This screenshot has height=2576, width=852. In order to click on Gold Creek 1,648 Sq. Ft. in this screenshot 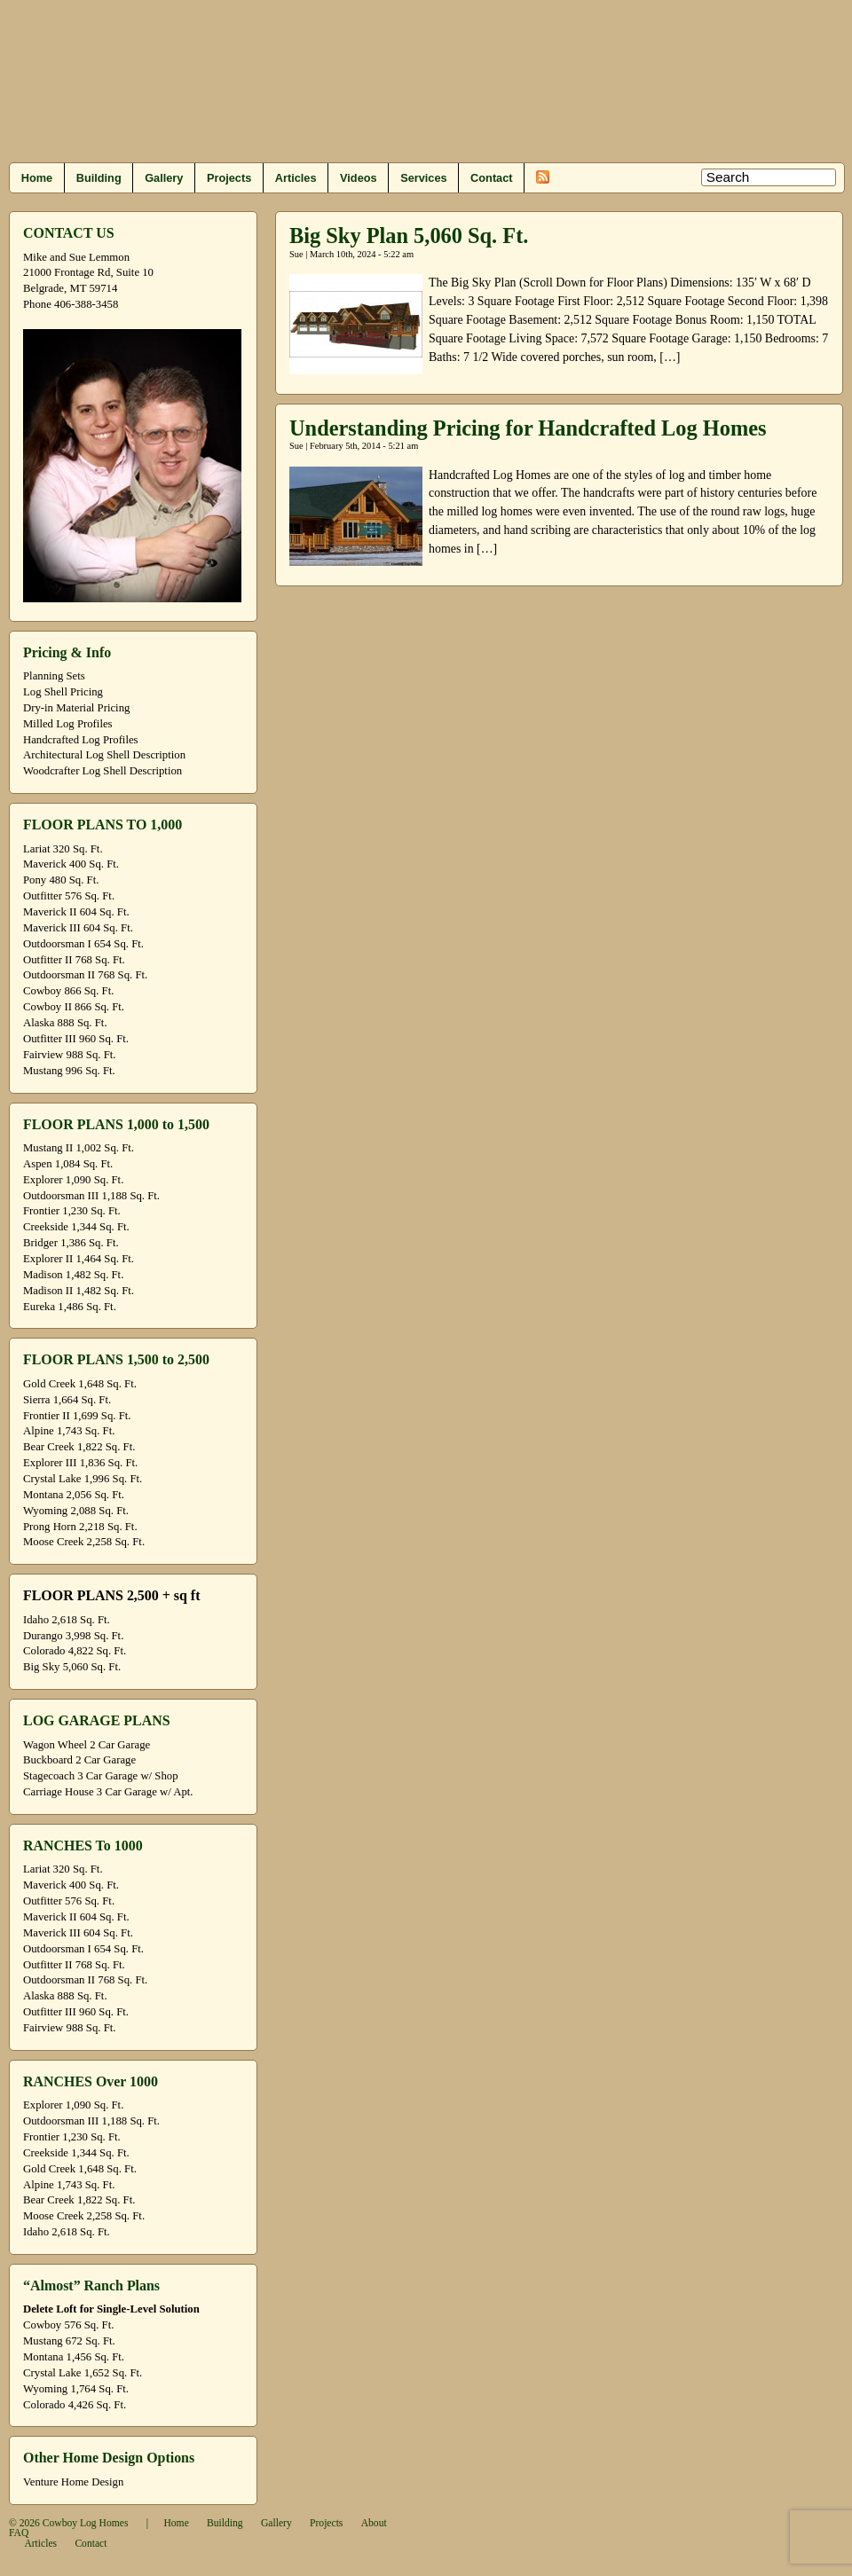, I will do `click(80, 1384)`.